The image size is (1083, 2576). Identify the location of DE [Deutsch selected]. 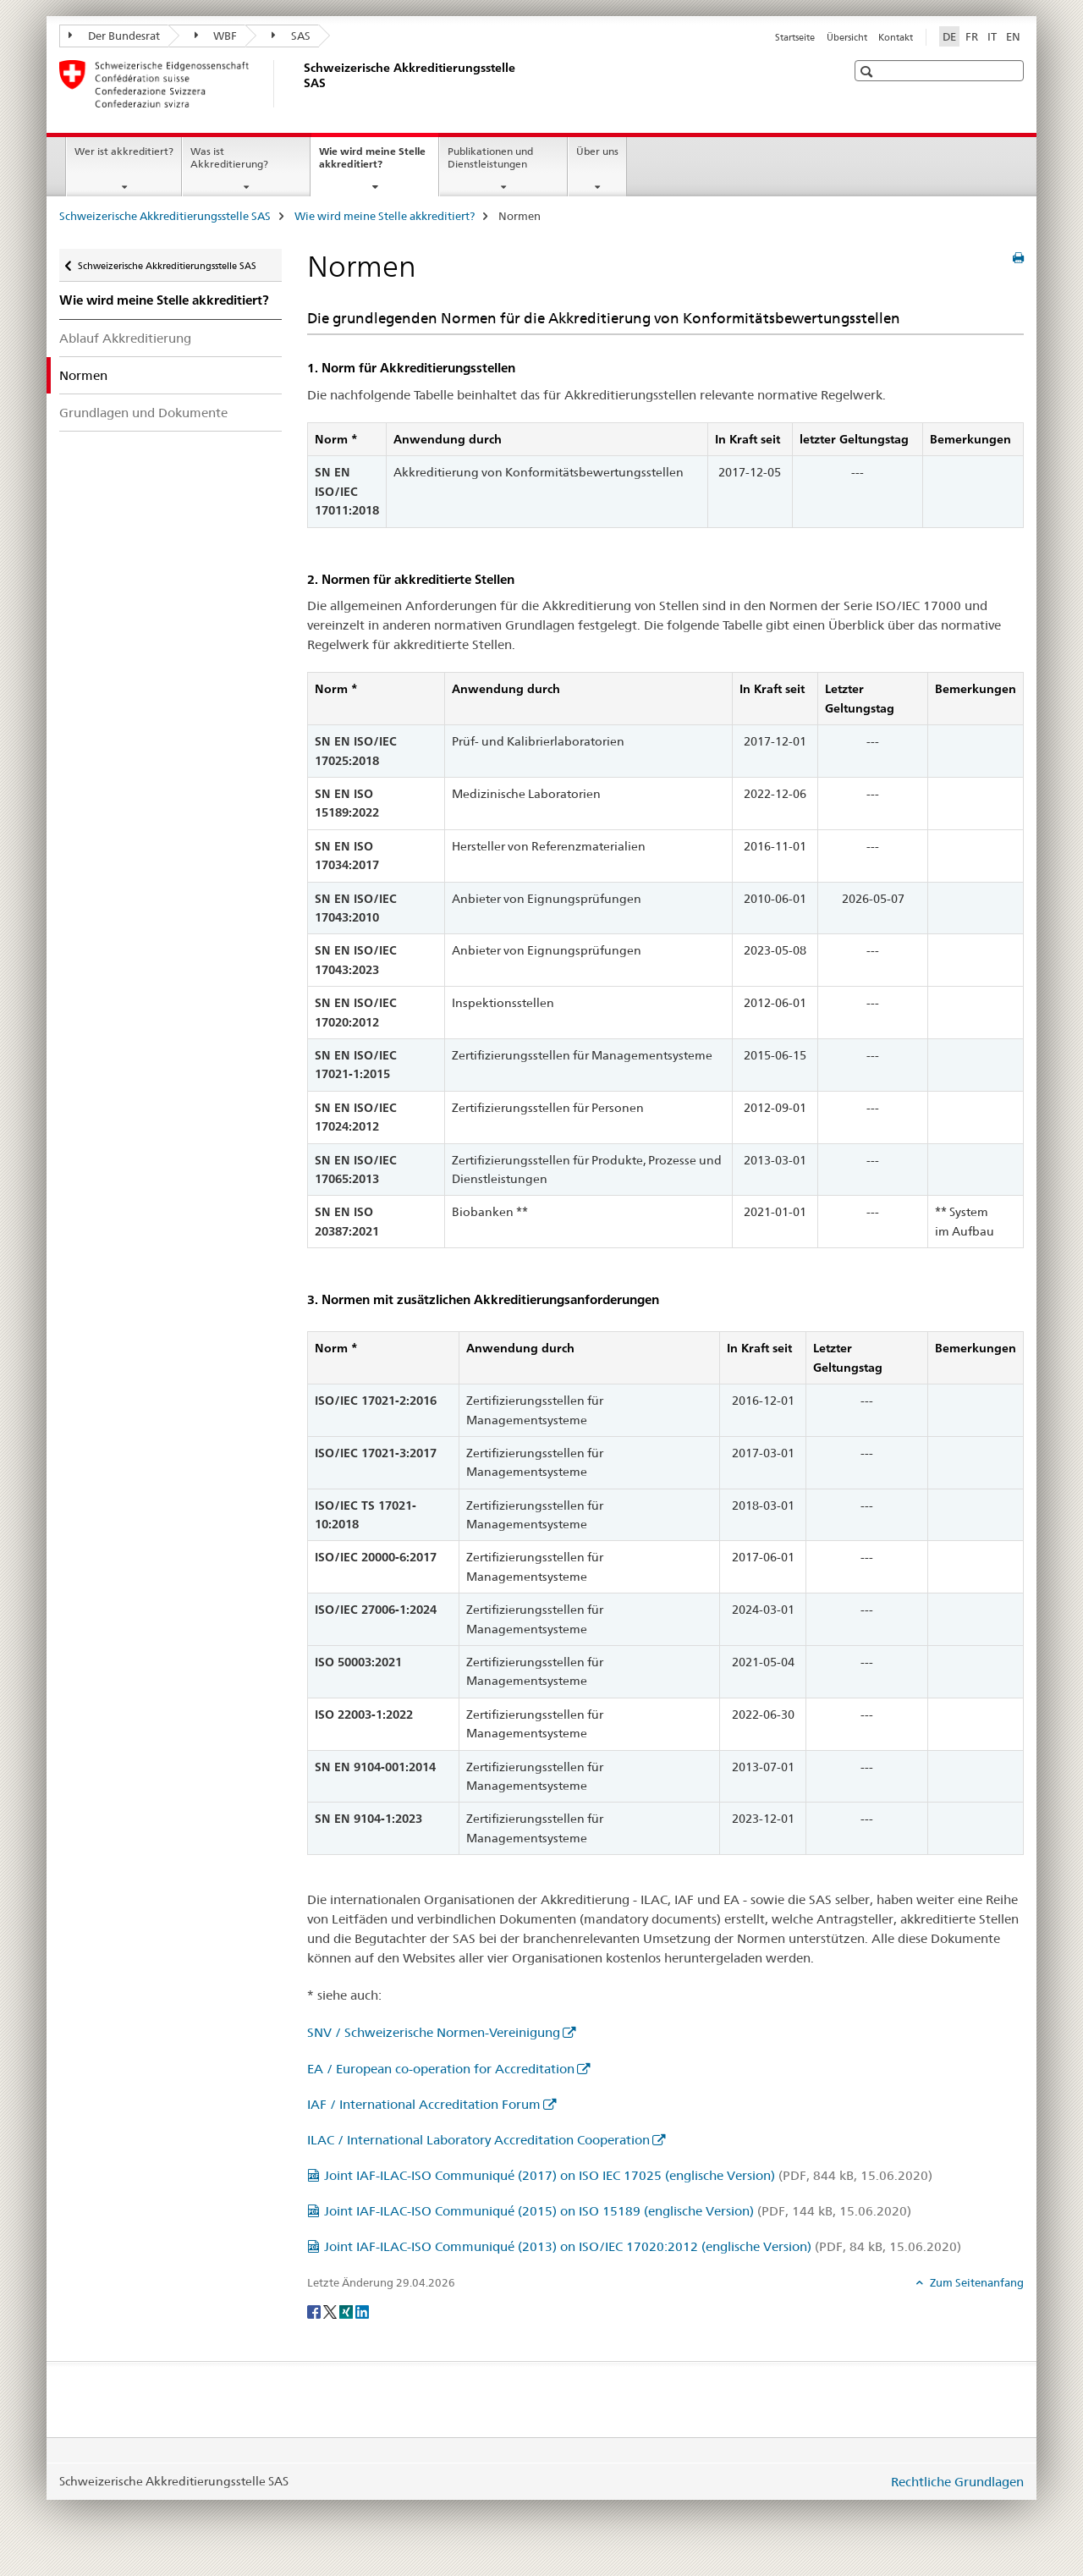
(949, 36).